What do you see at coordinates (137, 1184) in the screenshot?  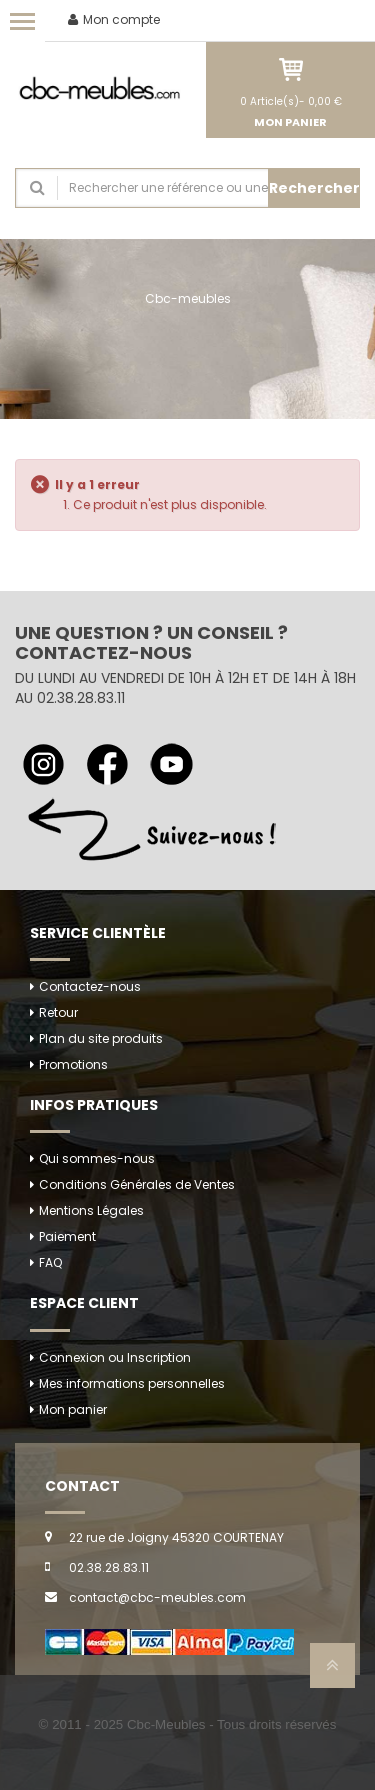 I see `Conditions Générales de Ventes` at bounding box center [137, 1184].